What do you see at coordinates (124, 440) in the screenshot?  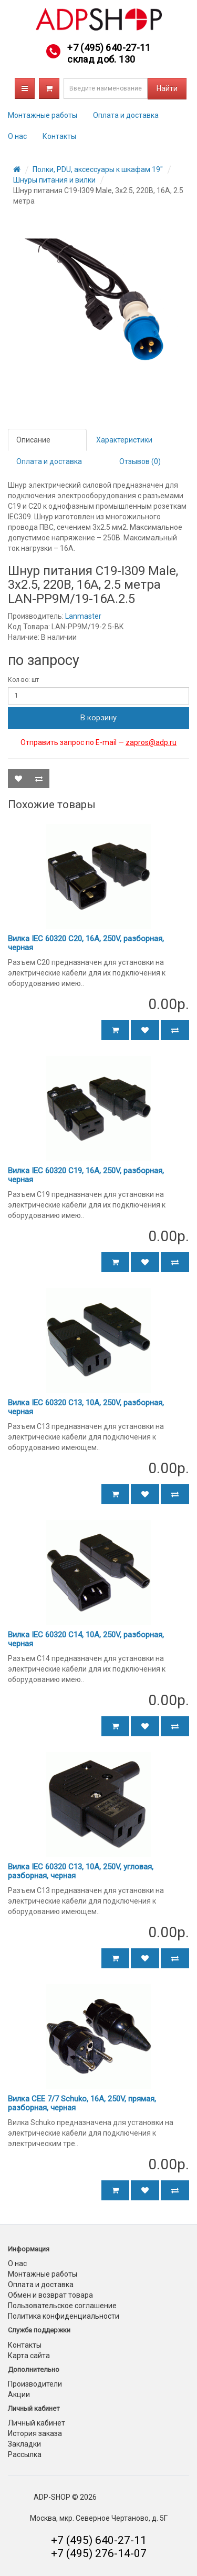 I see `Характеристики` at bounding box center [124, 440].